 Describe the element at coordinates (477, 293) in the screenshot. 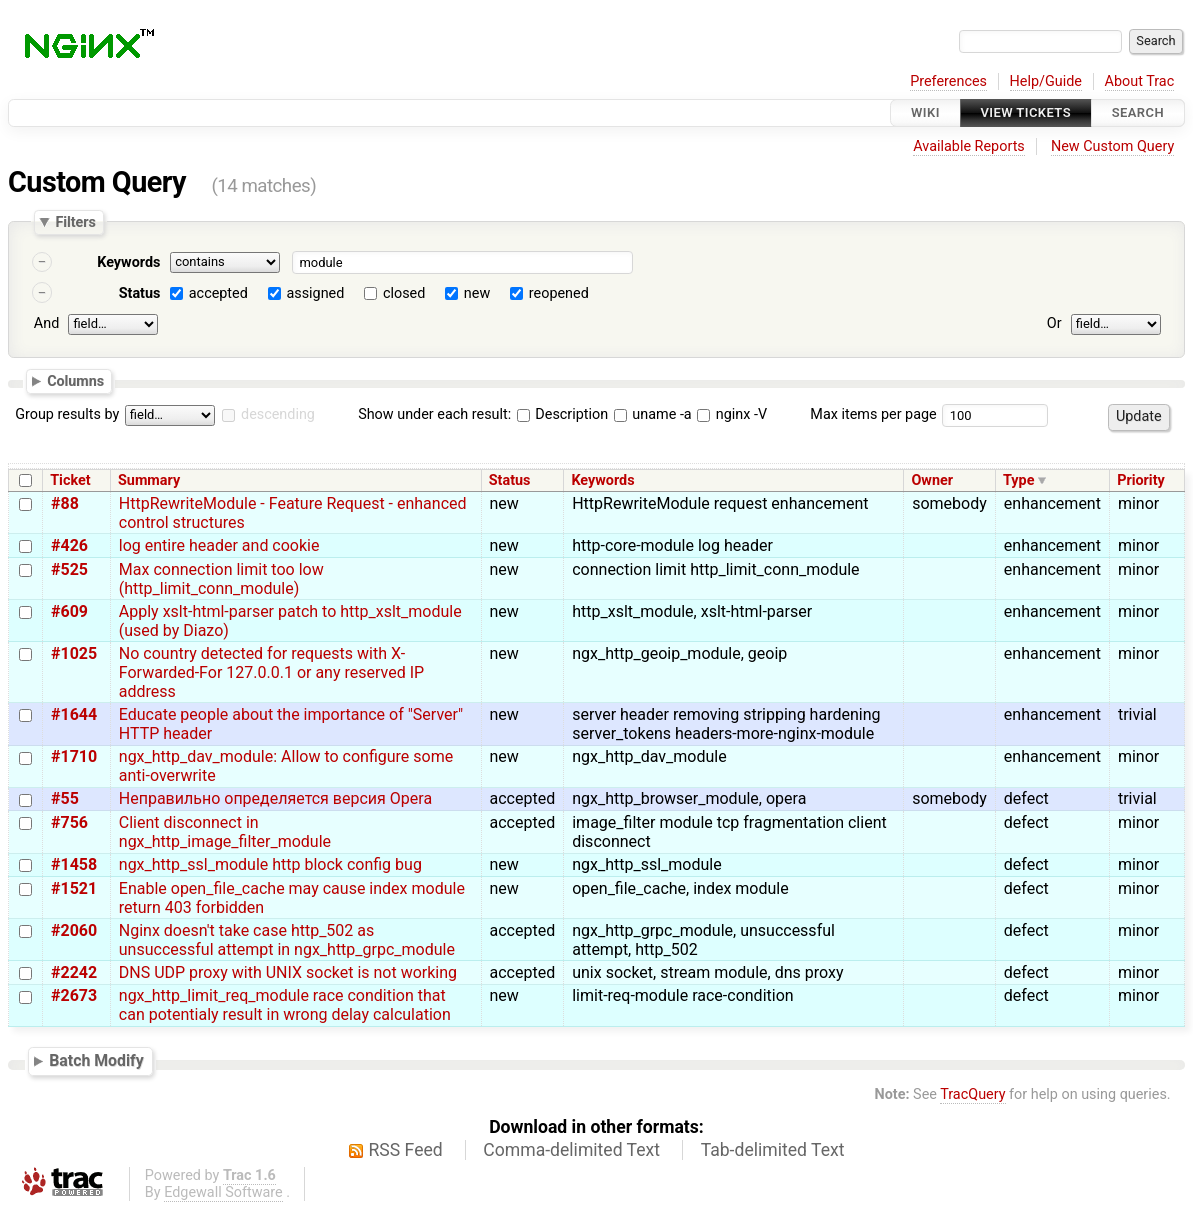

I see `new` at that location.